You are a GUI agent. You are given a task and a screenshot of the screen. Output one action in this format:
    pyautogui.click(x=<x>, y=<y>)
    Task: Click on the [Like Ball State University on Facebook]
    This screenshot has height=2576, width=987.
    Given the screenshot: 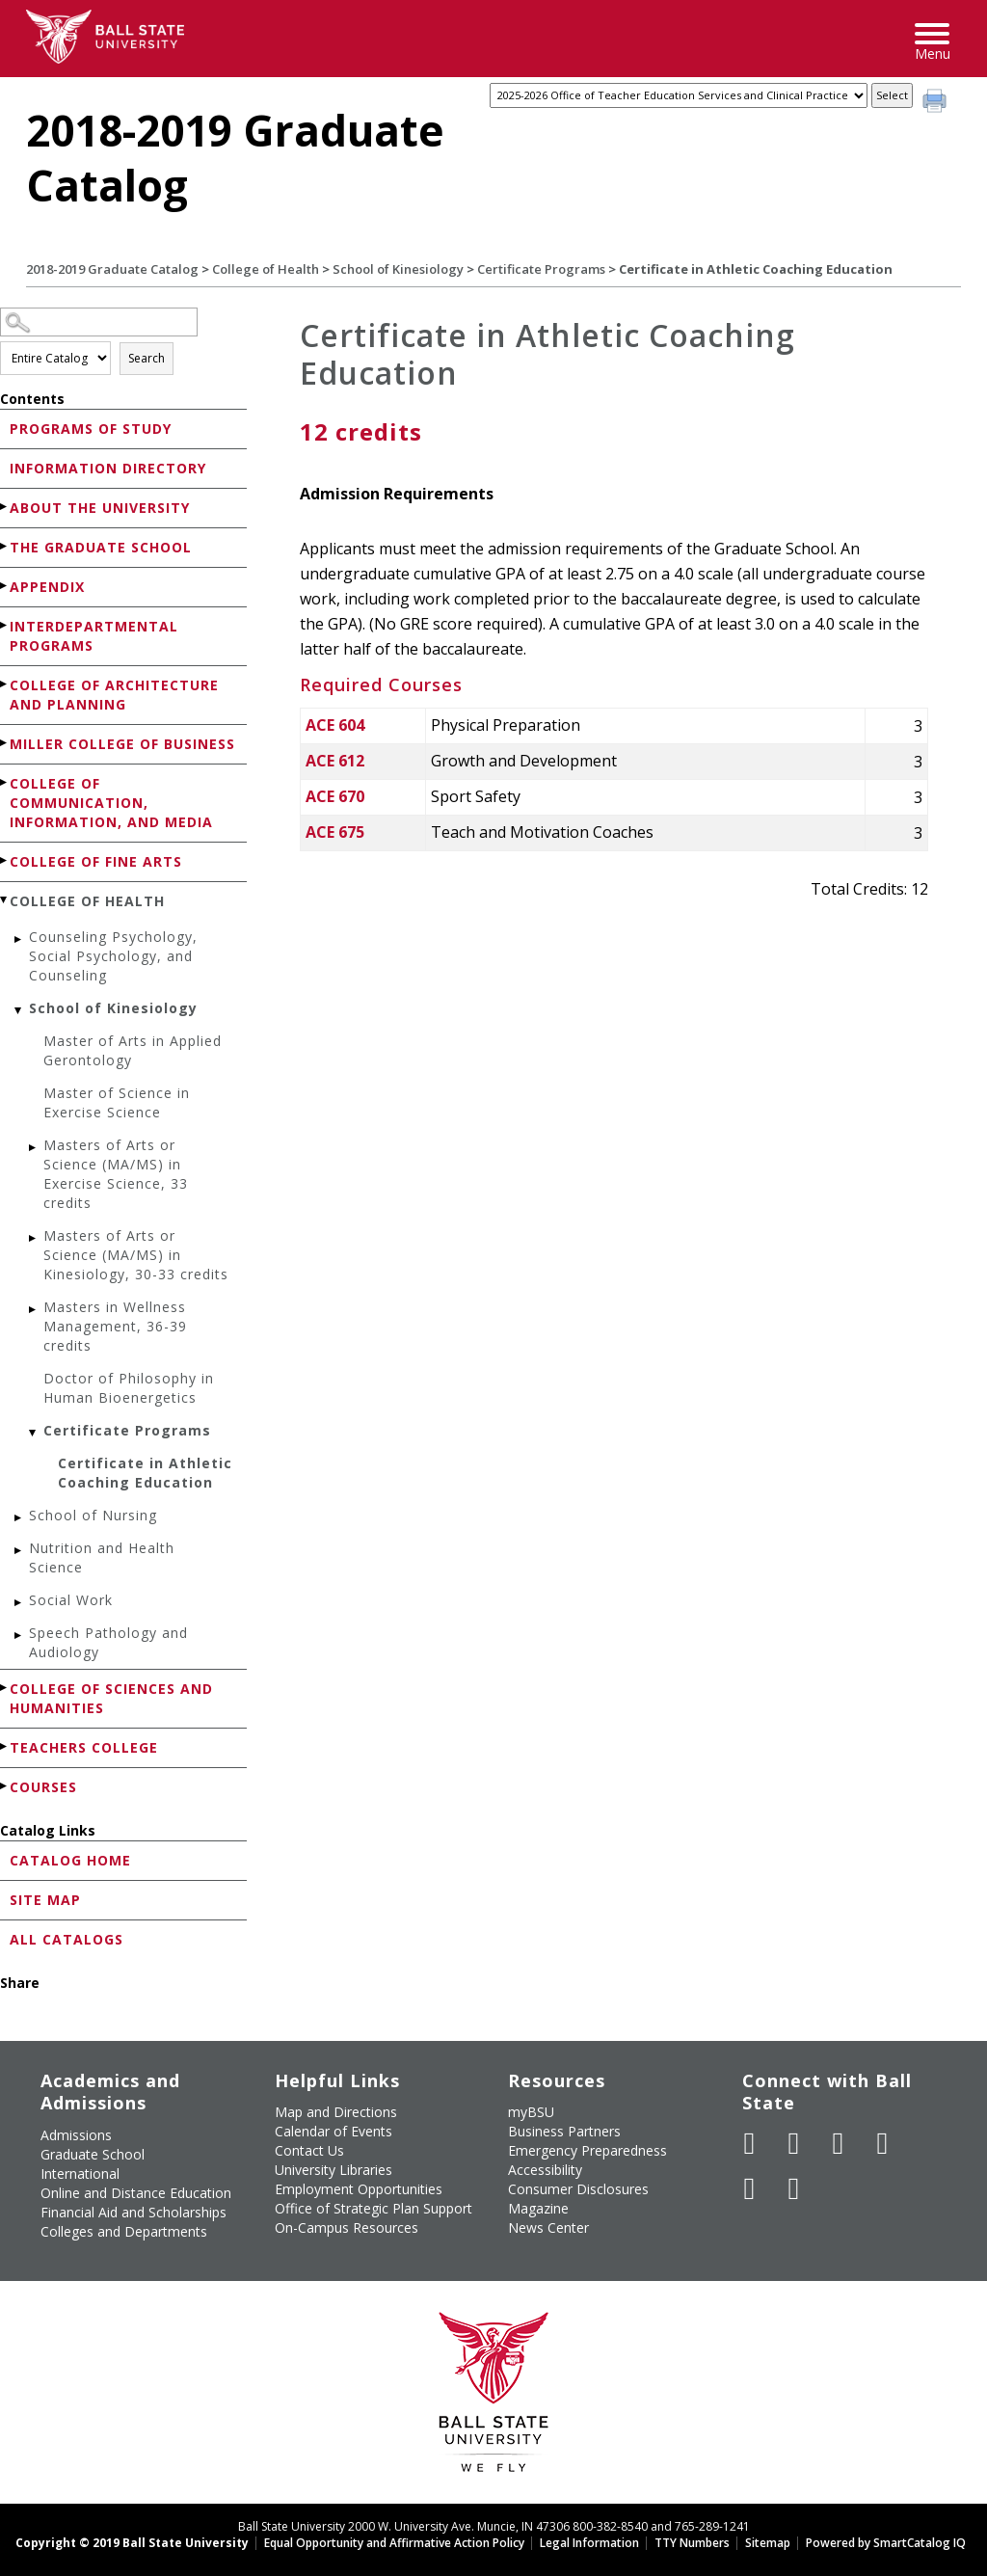 What is the action you would take?
    pyautogui.click(x=750, y=2143)
    